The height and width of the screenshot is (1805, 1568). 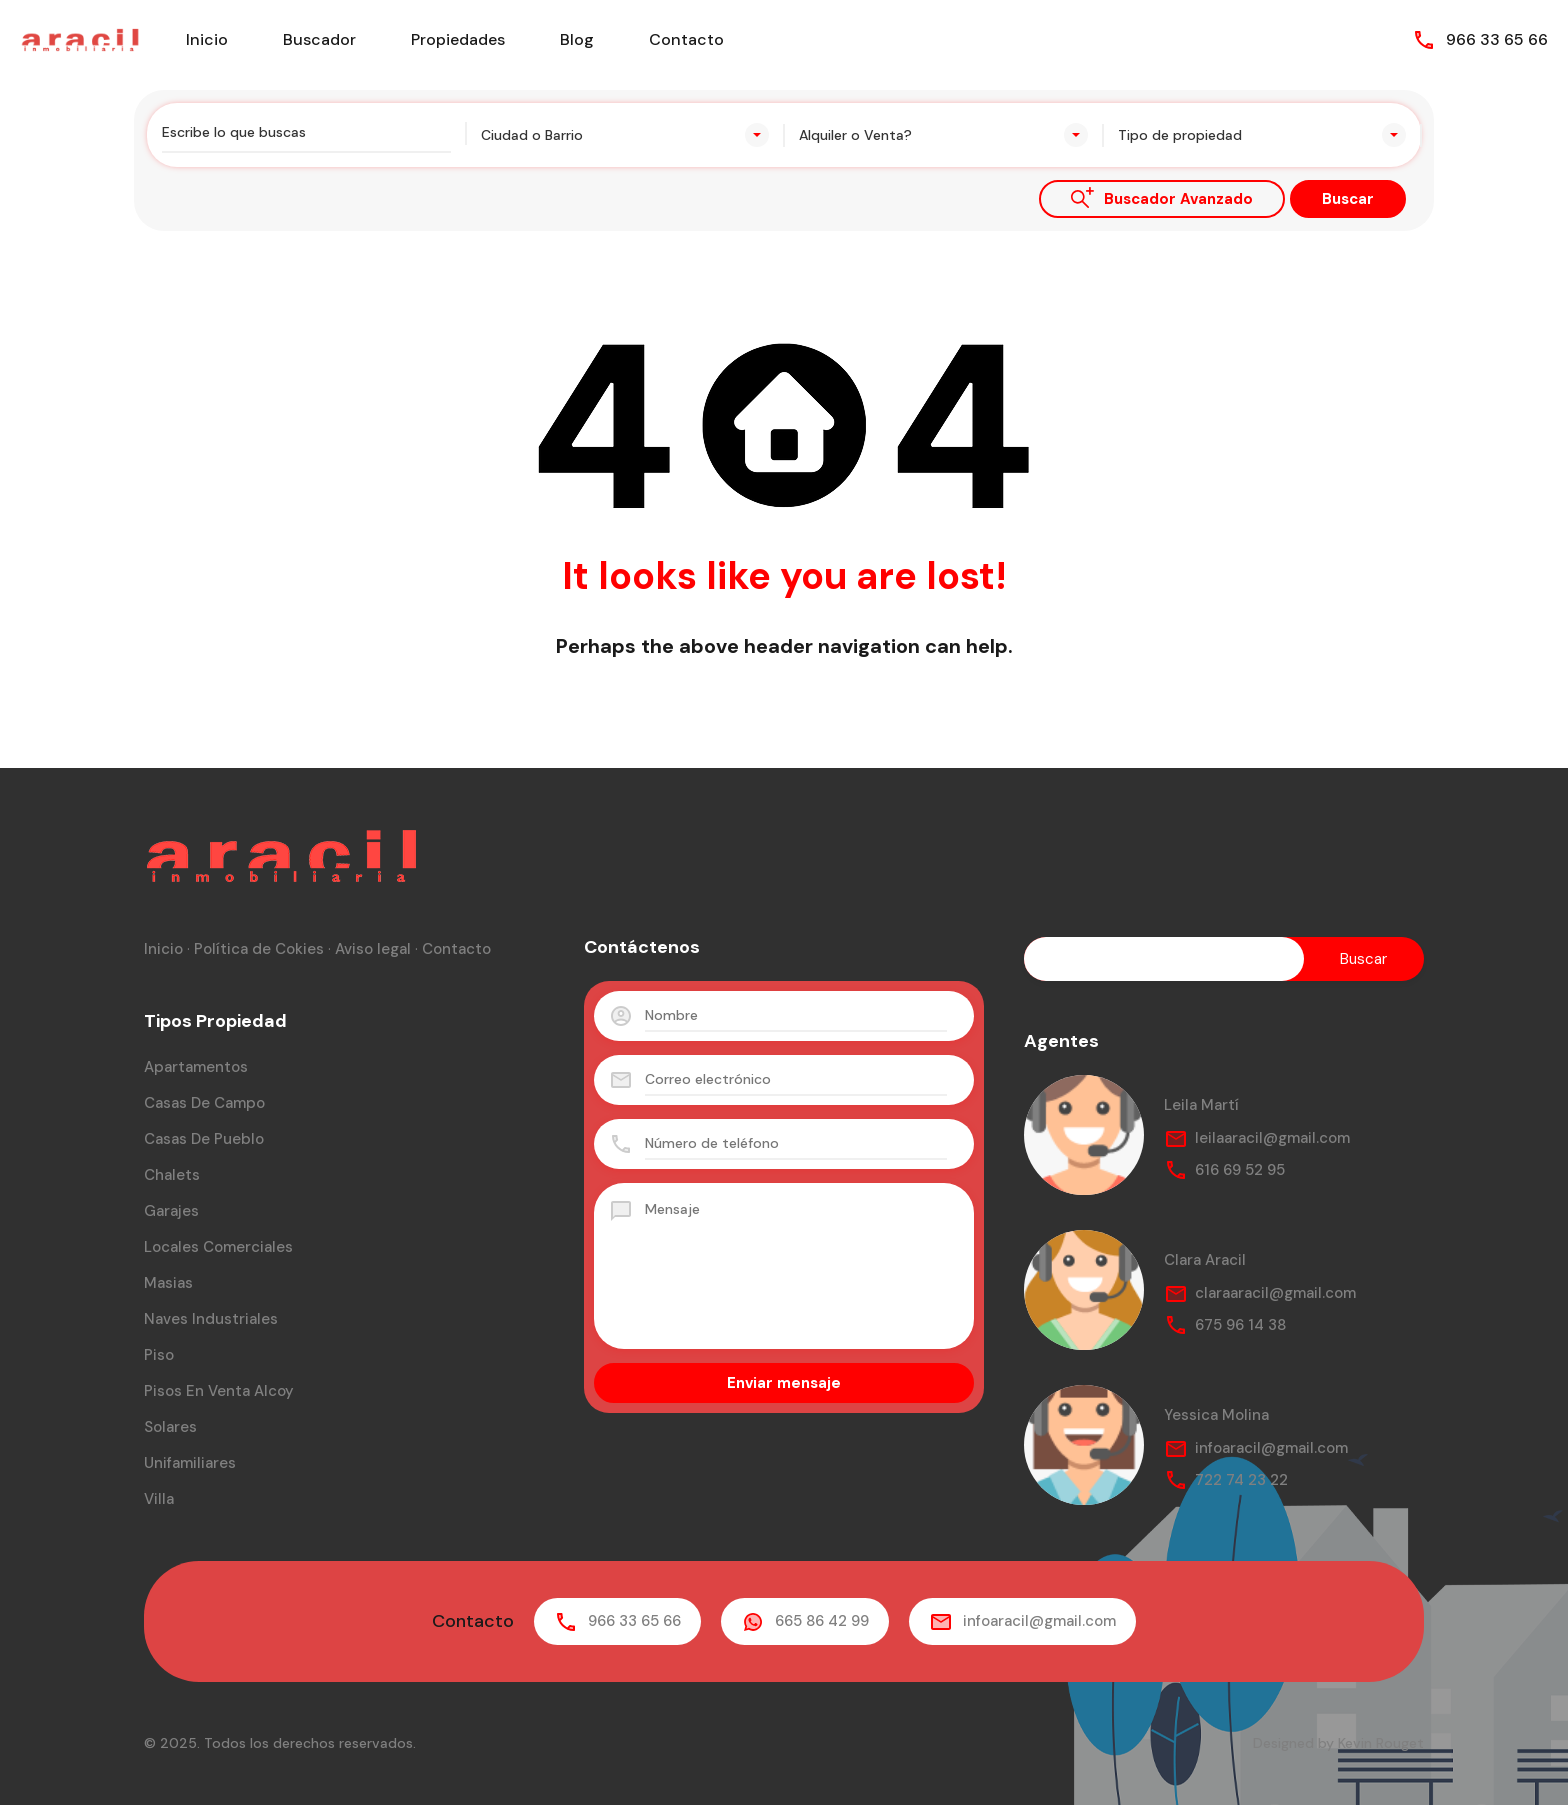 I want to click on 722 74 23 22, so click(x=1241, y=1480).